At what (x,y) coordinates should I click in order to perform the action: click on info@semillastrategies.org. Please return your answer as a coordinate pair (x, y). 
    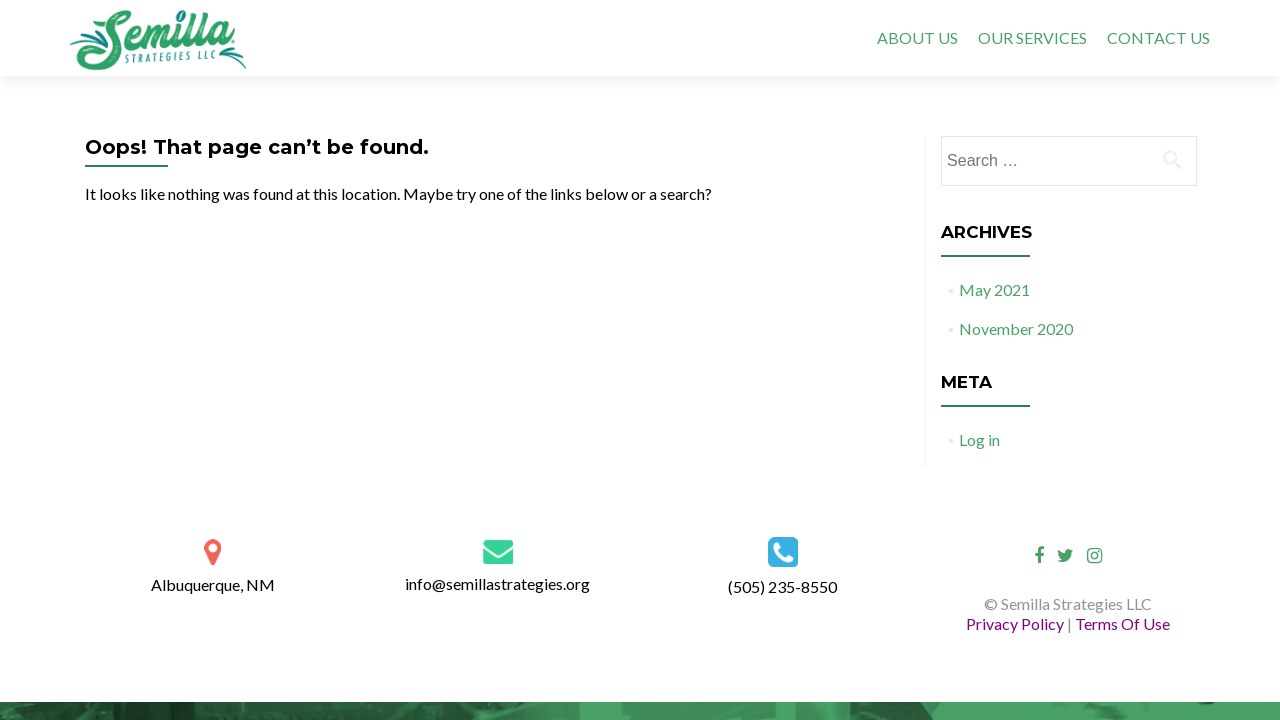
    Looking at the image, I should click on (497, 583).